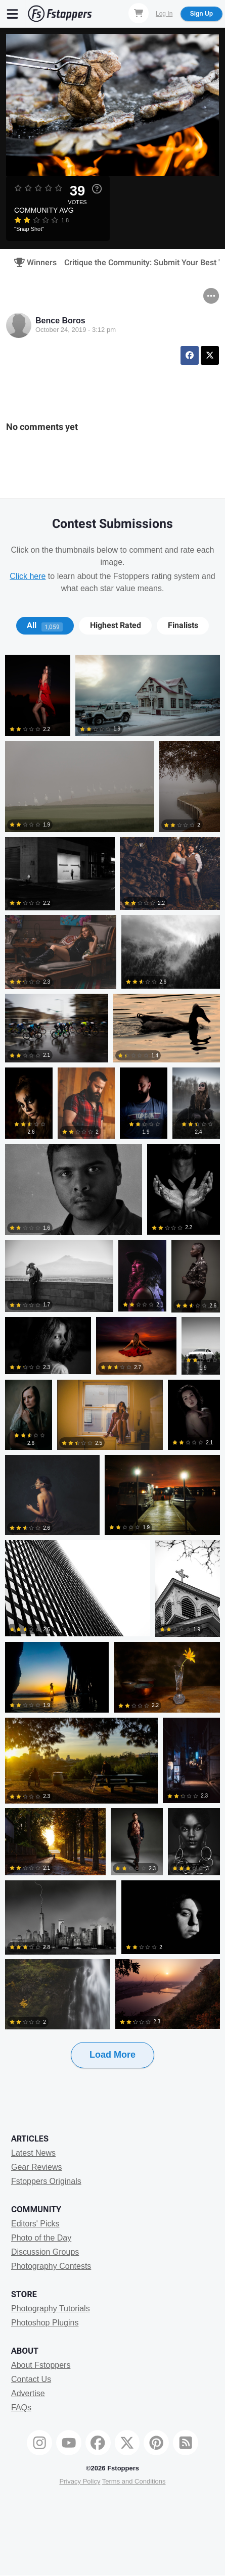  Describe the element at coordinates (44, 2322) in the screenshot. I see `Photoshop Plugins` at that location.